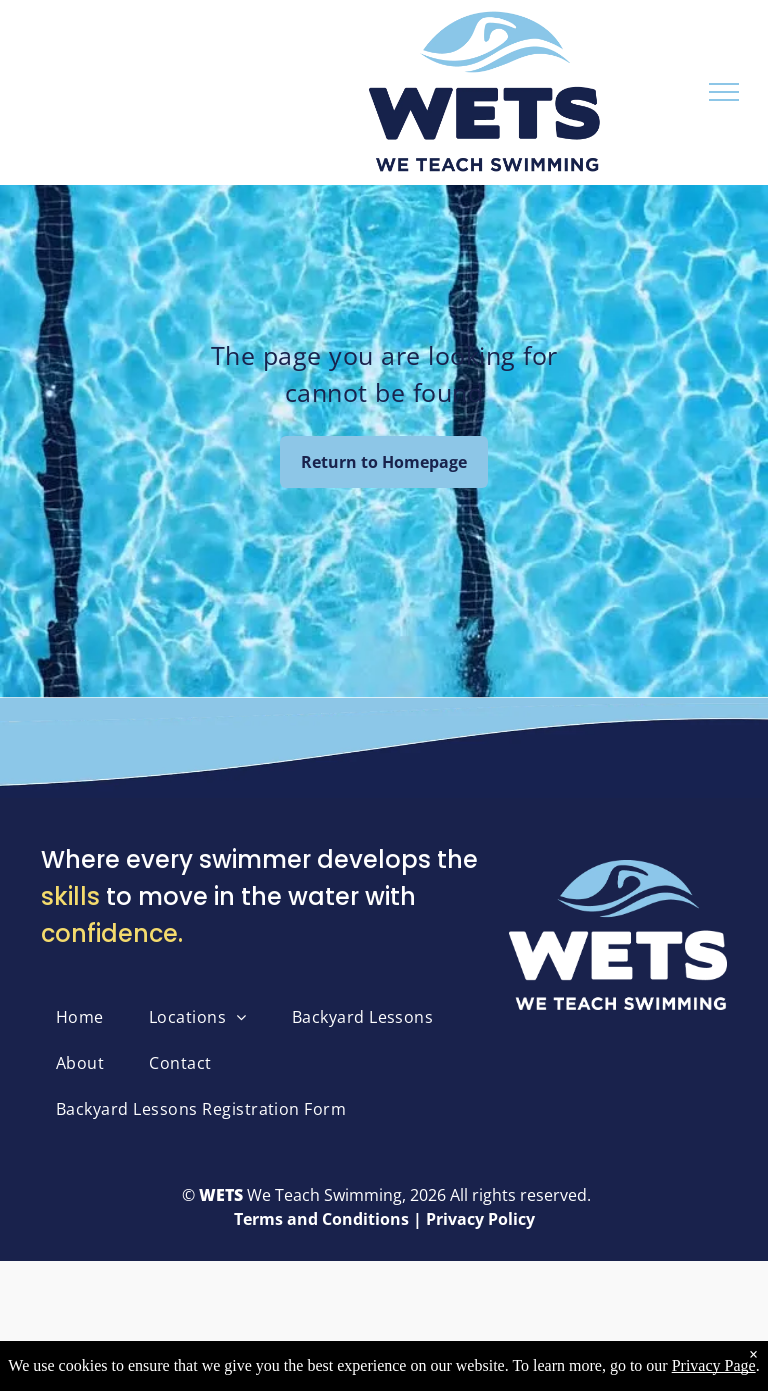 This screenshot has width=768, height=1391. What do you see at coordinates (724, 92) in the screenshot?
I see `[menu]` at bounding box center [724, 92].